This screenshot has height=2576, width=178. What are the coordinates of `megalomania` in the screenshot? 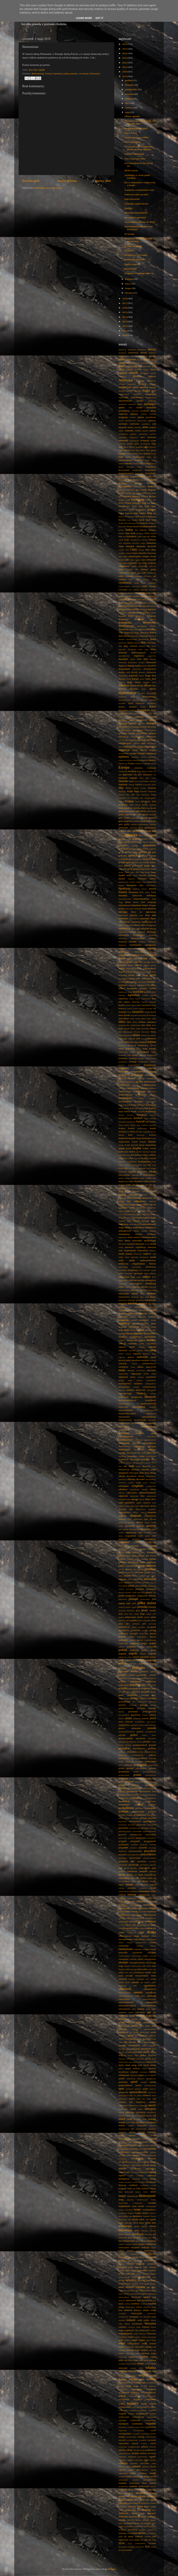 It's located at (138, 1263).